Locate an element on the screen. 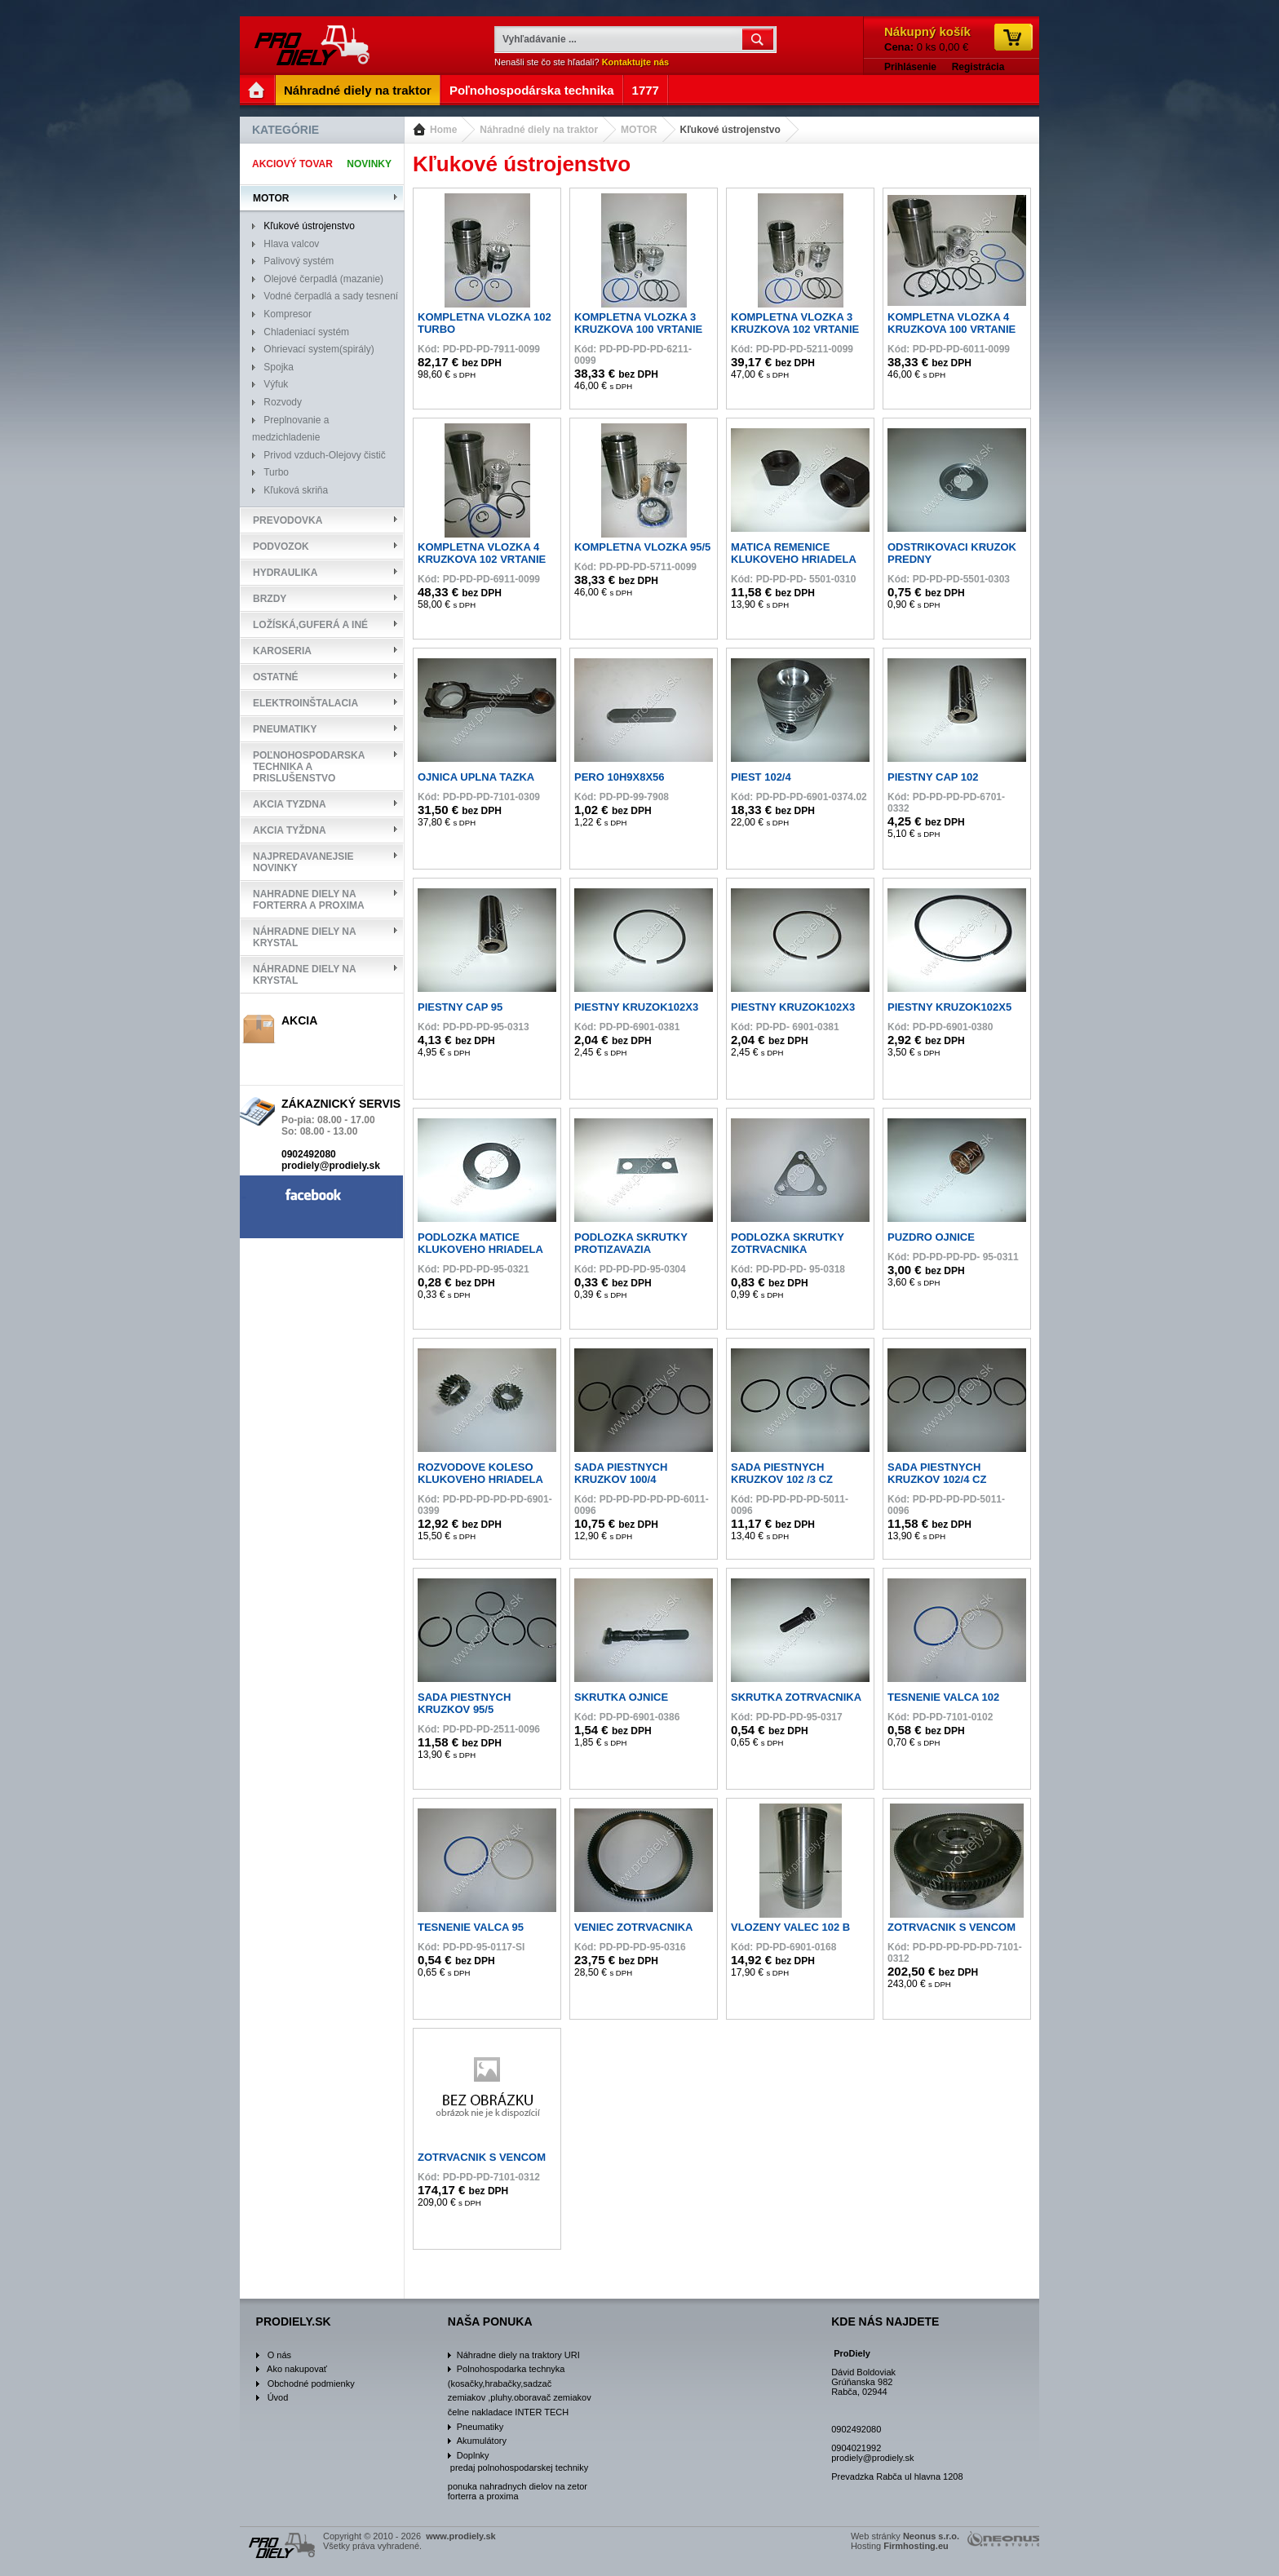  Chladeniací systém is located at coordinates (306, 332).